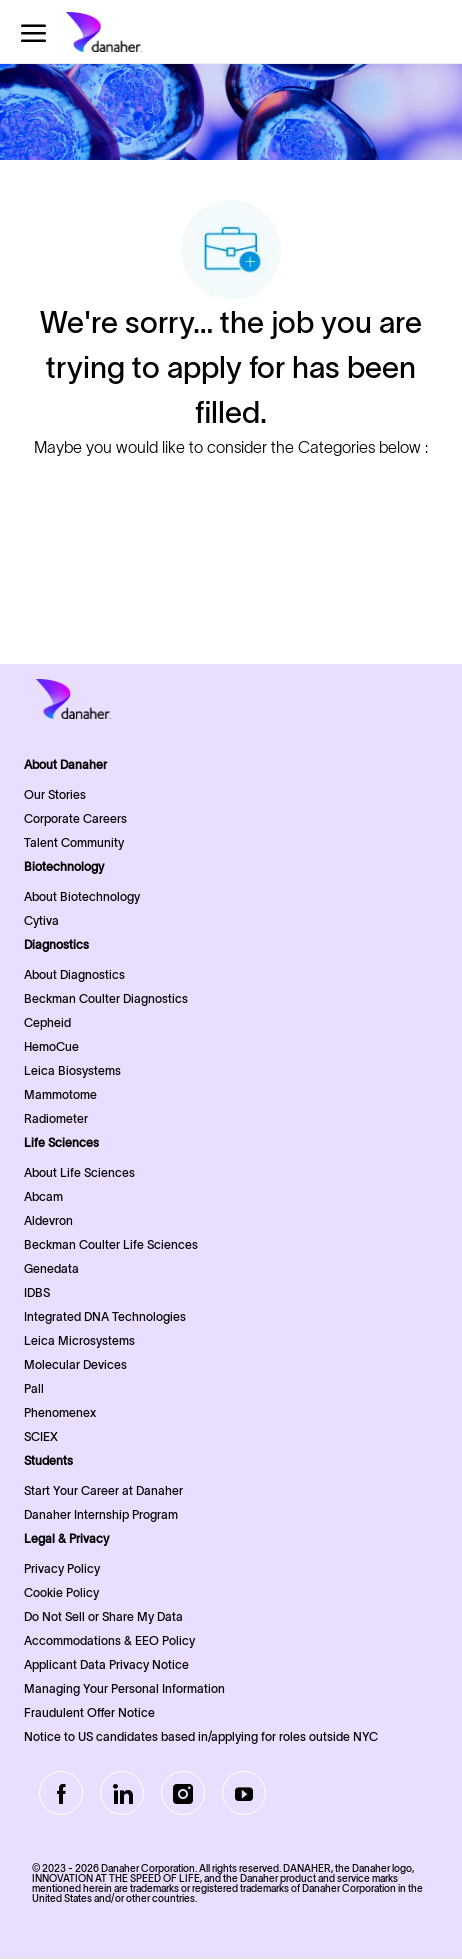 This screenshot has width=462, height=1959. I want to click on Corporate Careers, so click(75, 818).